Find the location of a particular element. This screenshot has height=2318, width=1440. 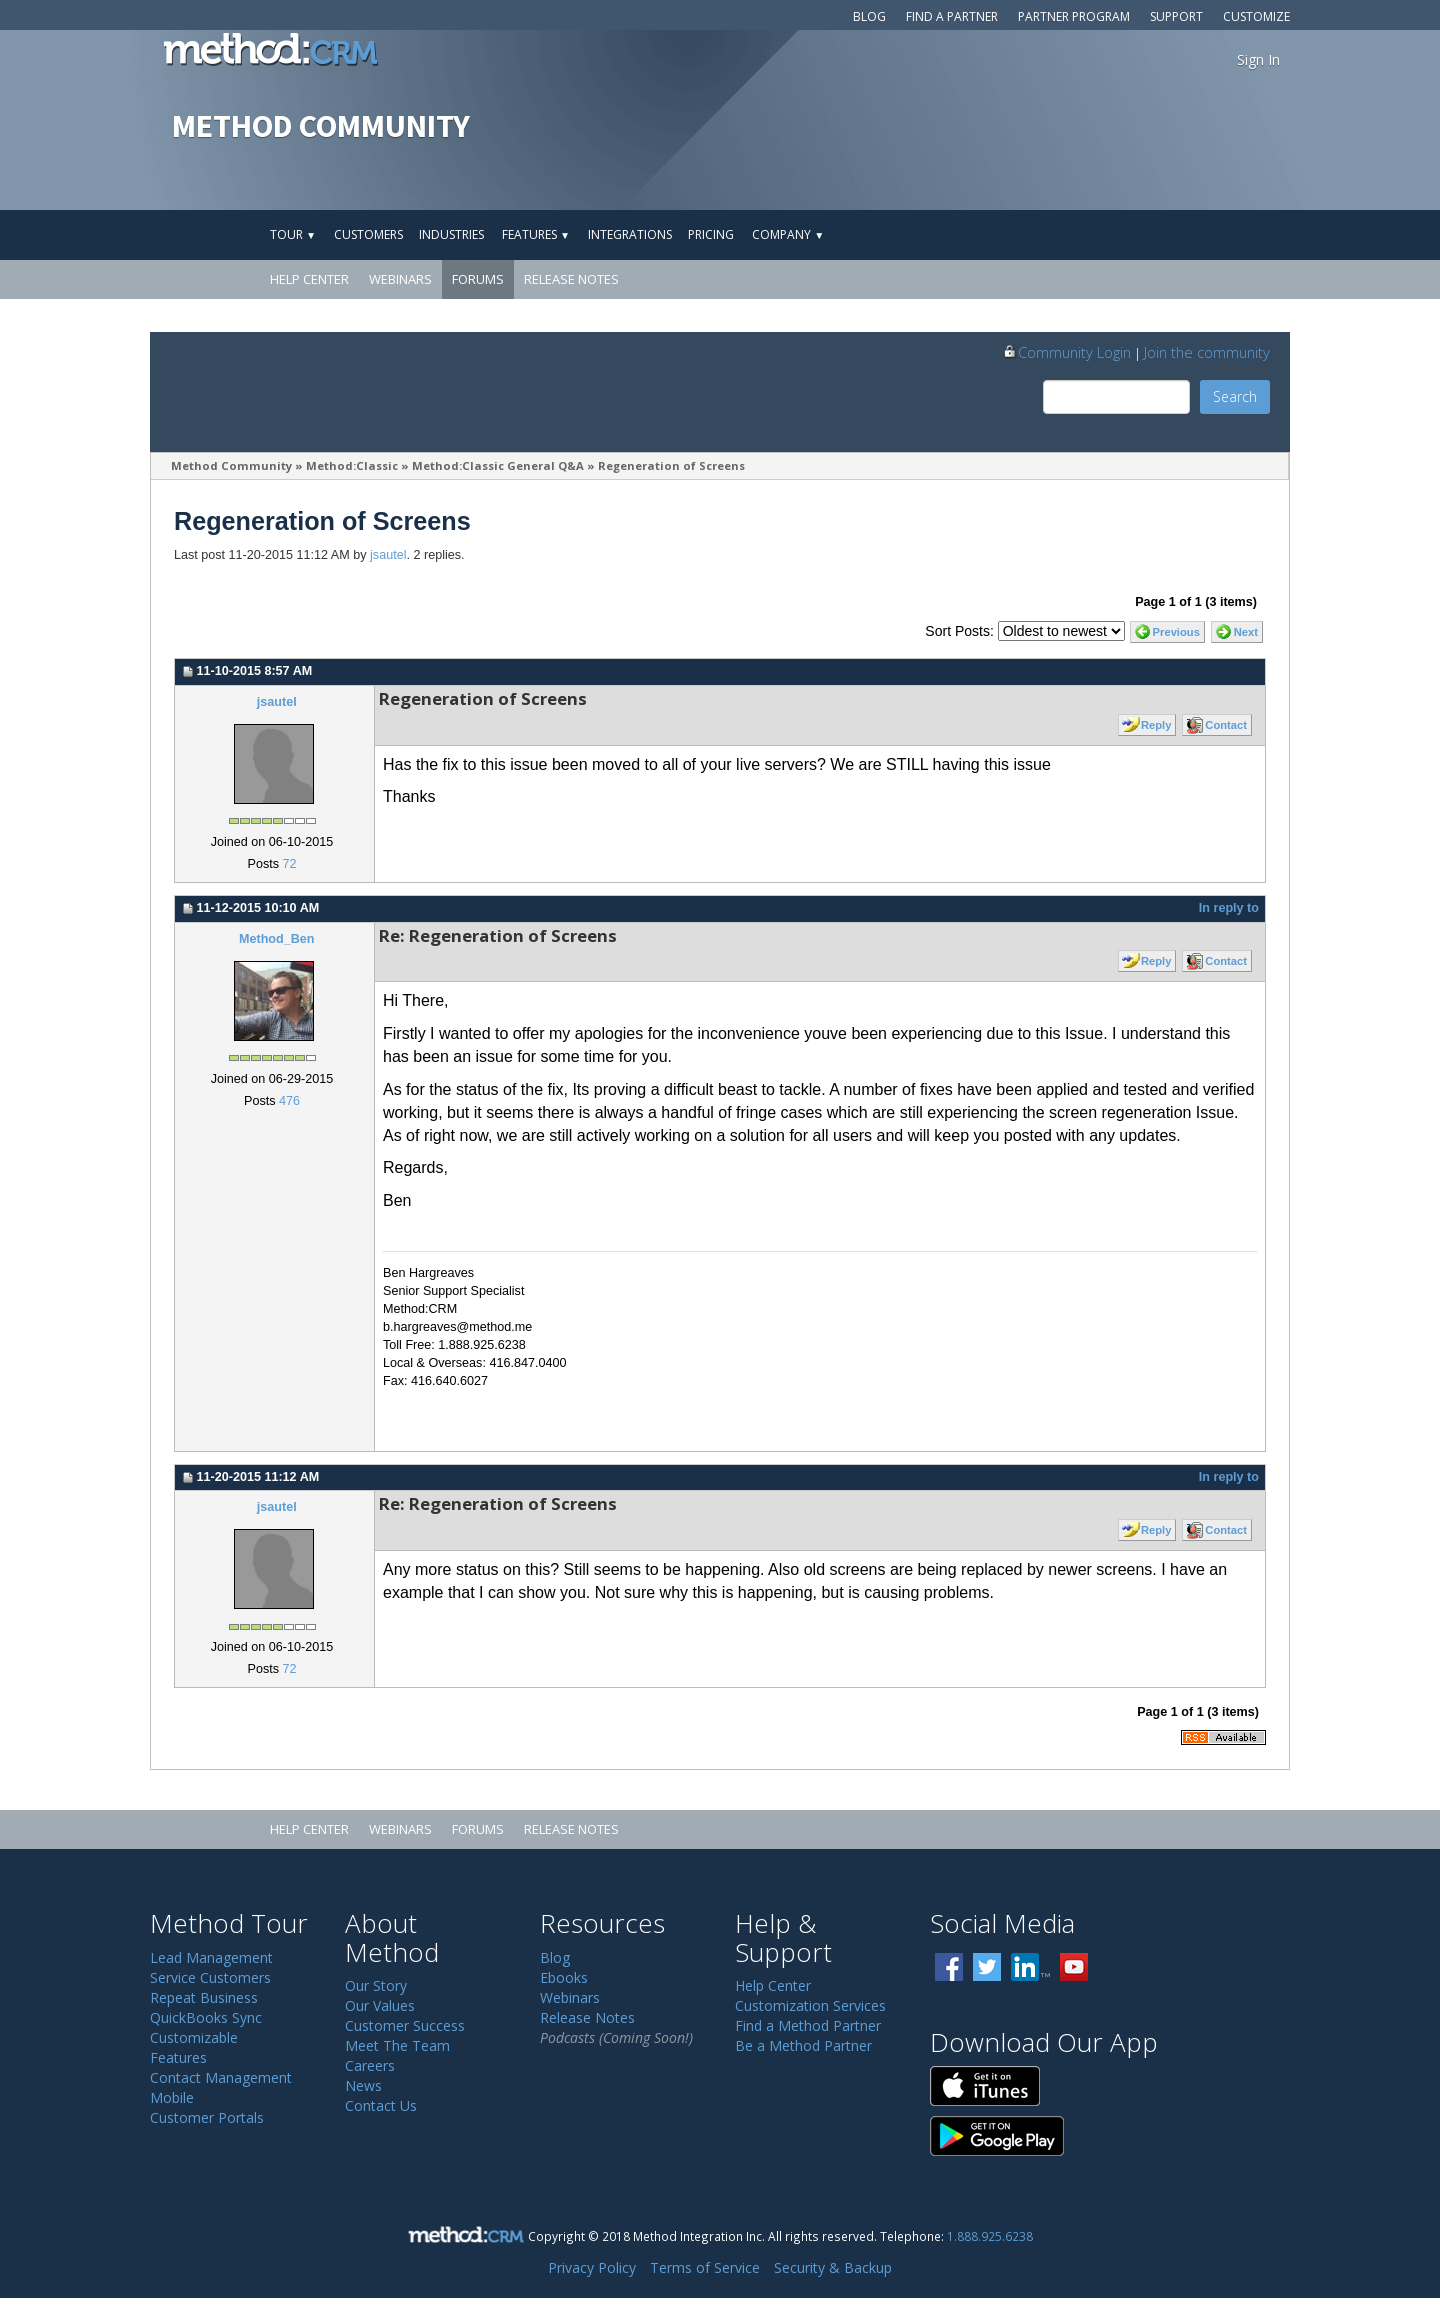

QuickBooks Sync is located at coordinates (206, 2017).